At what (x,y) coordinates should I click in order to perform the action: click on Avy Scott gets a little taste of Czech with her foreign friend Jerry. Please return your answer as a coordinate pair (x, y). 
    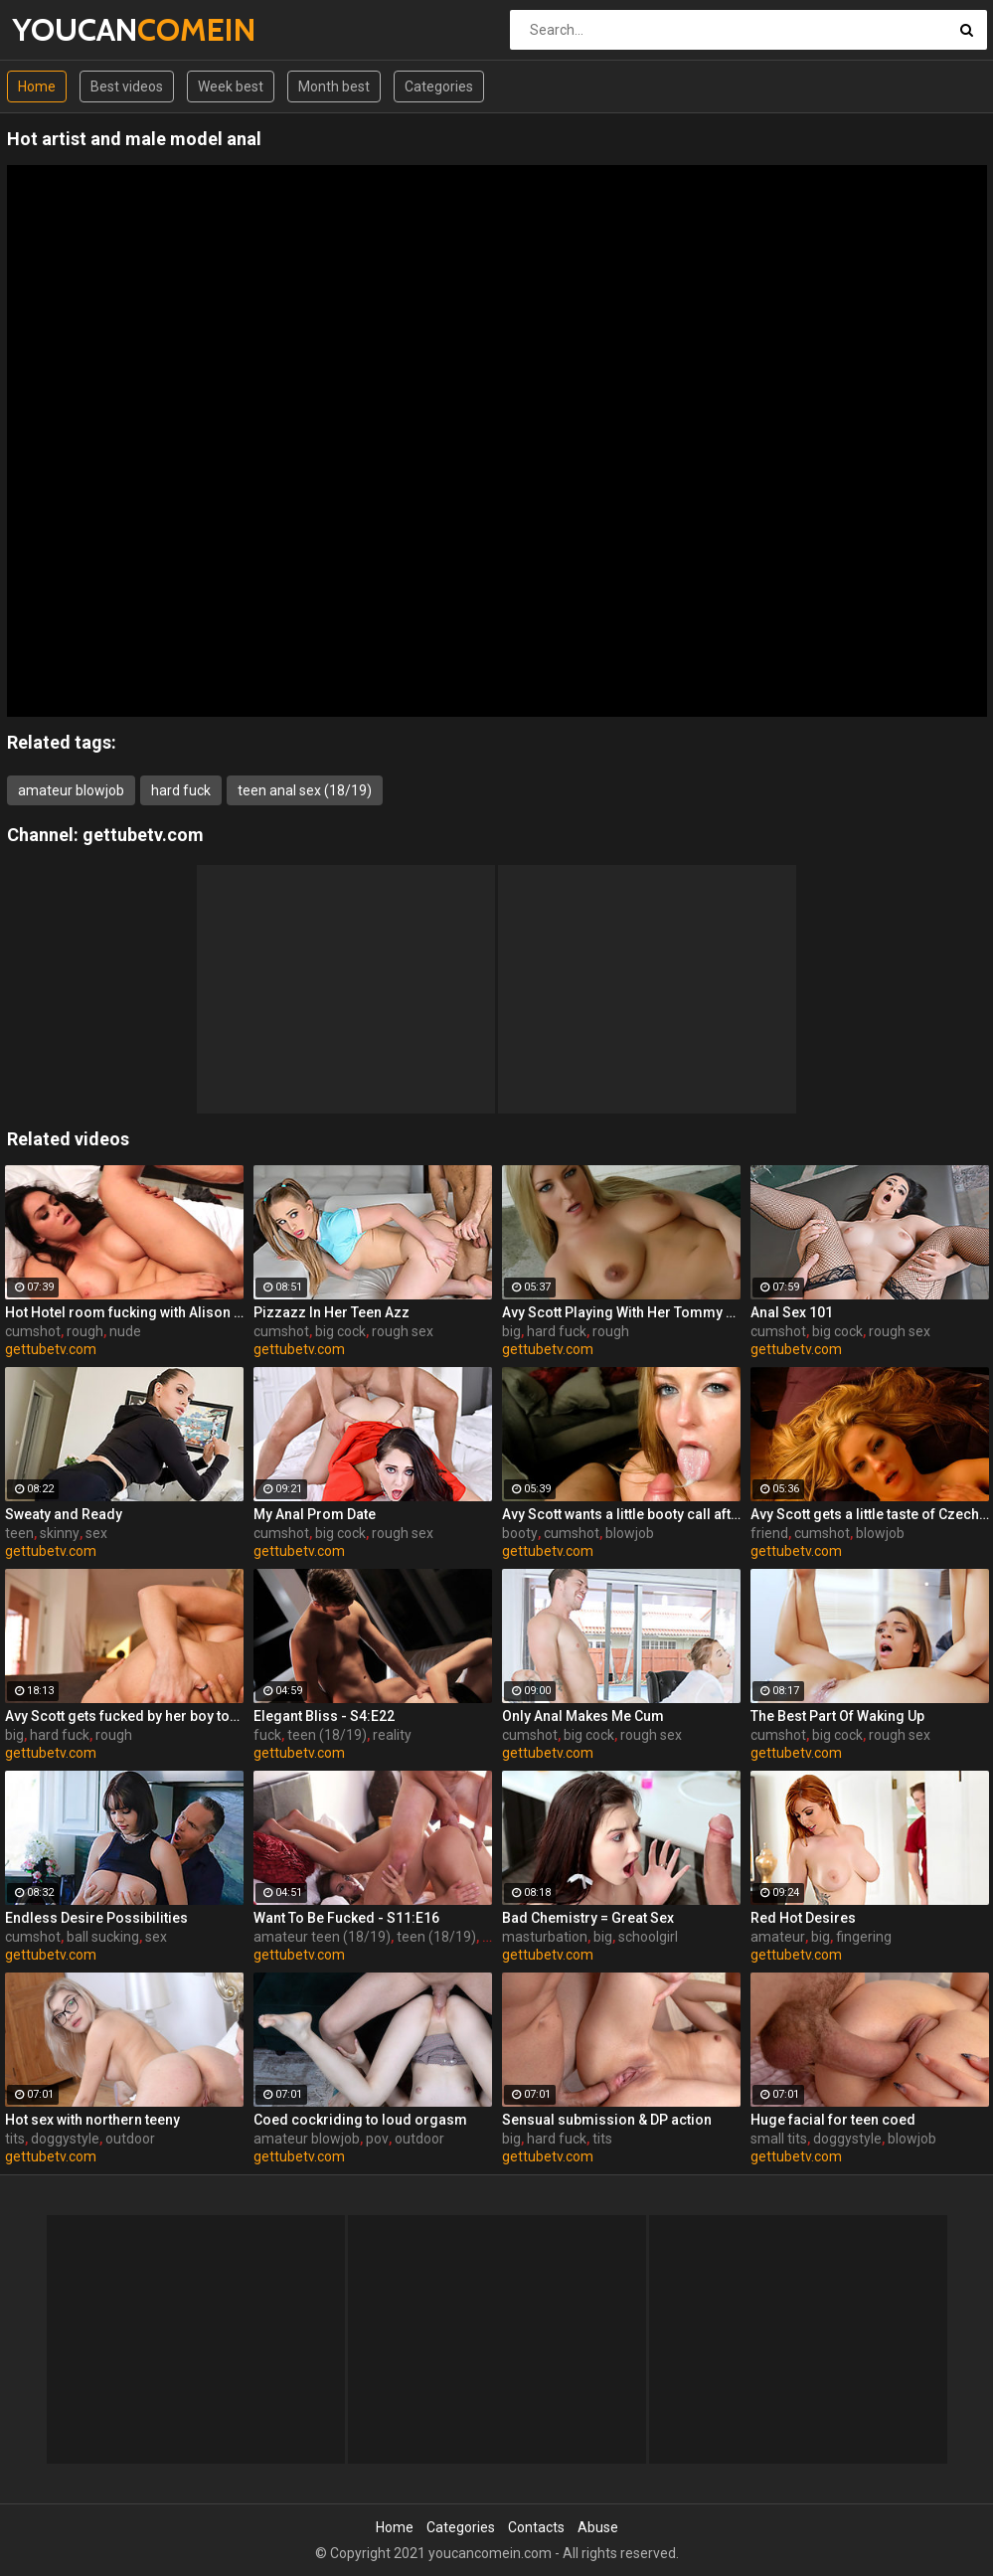
    Looking at the image, I should click on (869, 1514).